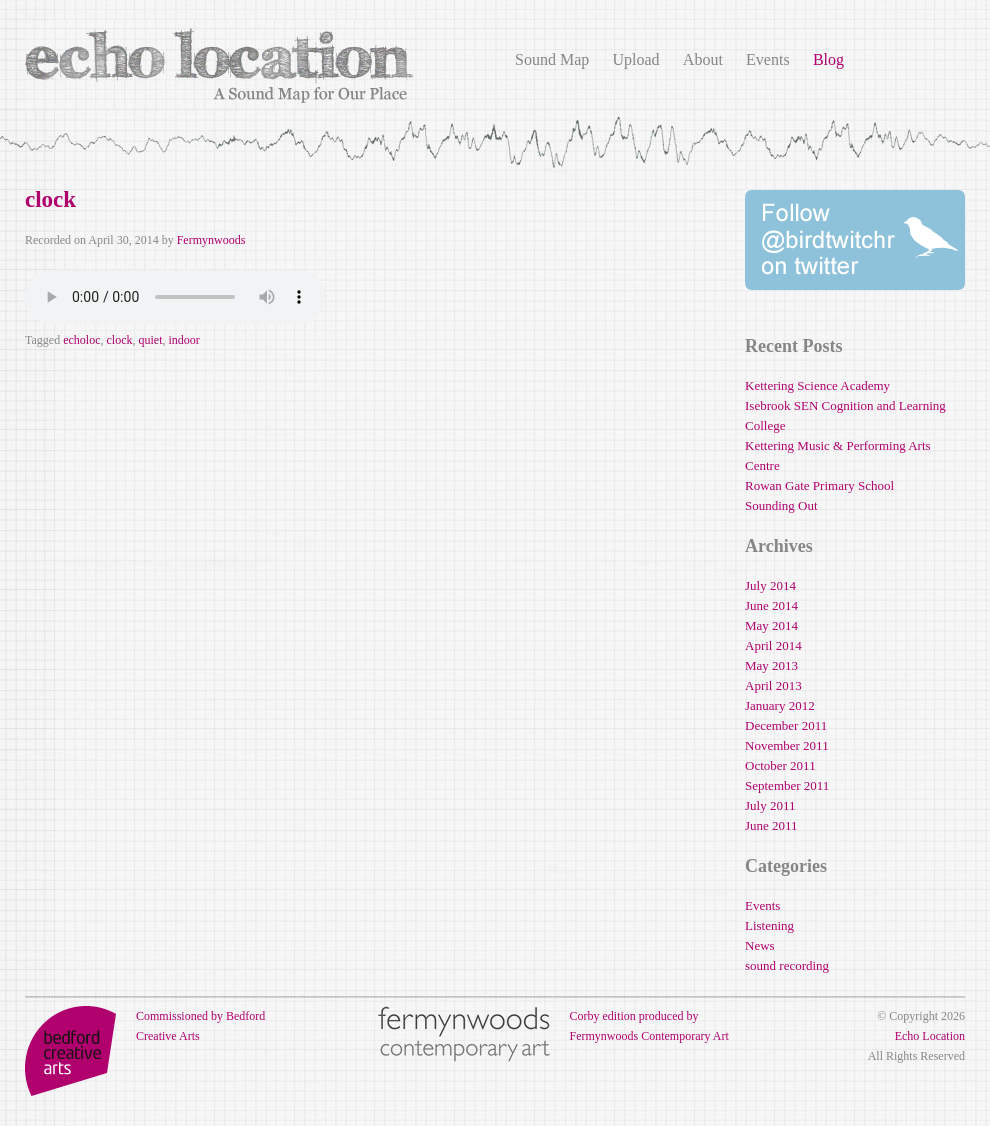 Image resolution: width=990 pixels, height=1126 pixels. What do you see at coordinates (150, 340) in the screenshot?
I see `quiet` at bounding box center [150, 340].